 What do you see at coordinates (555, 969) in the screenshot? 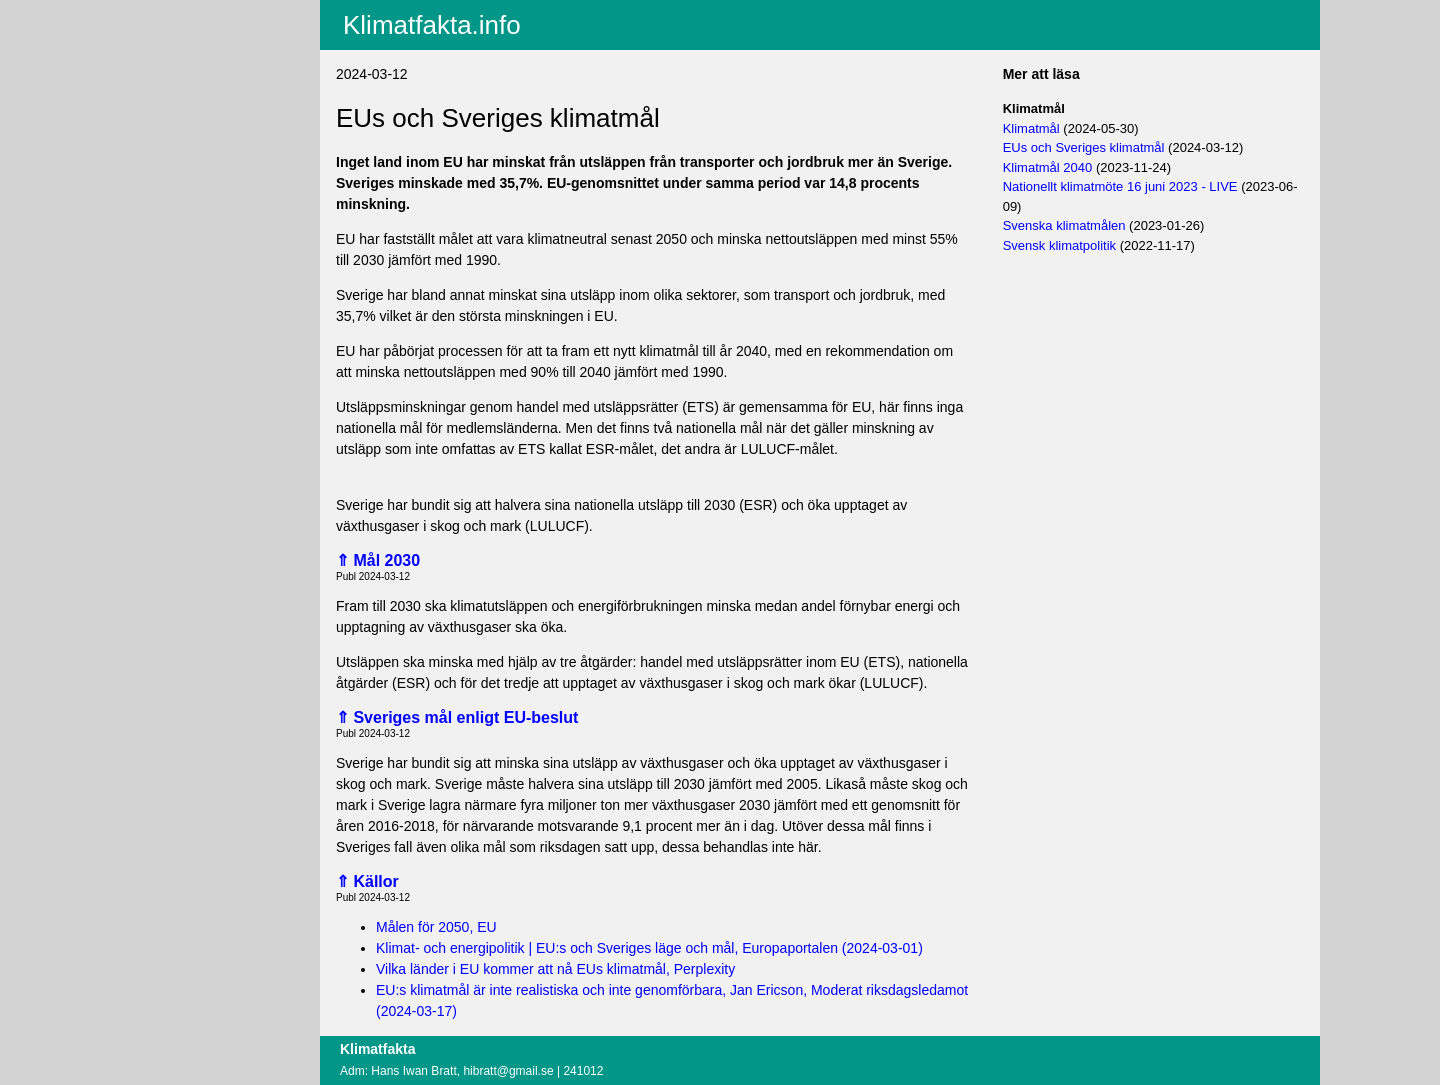
I see `Vilka länder i EU kommer att nå EUs klimatmål, Perplexity` at bounding box center [555, 969].